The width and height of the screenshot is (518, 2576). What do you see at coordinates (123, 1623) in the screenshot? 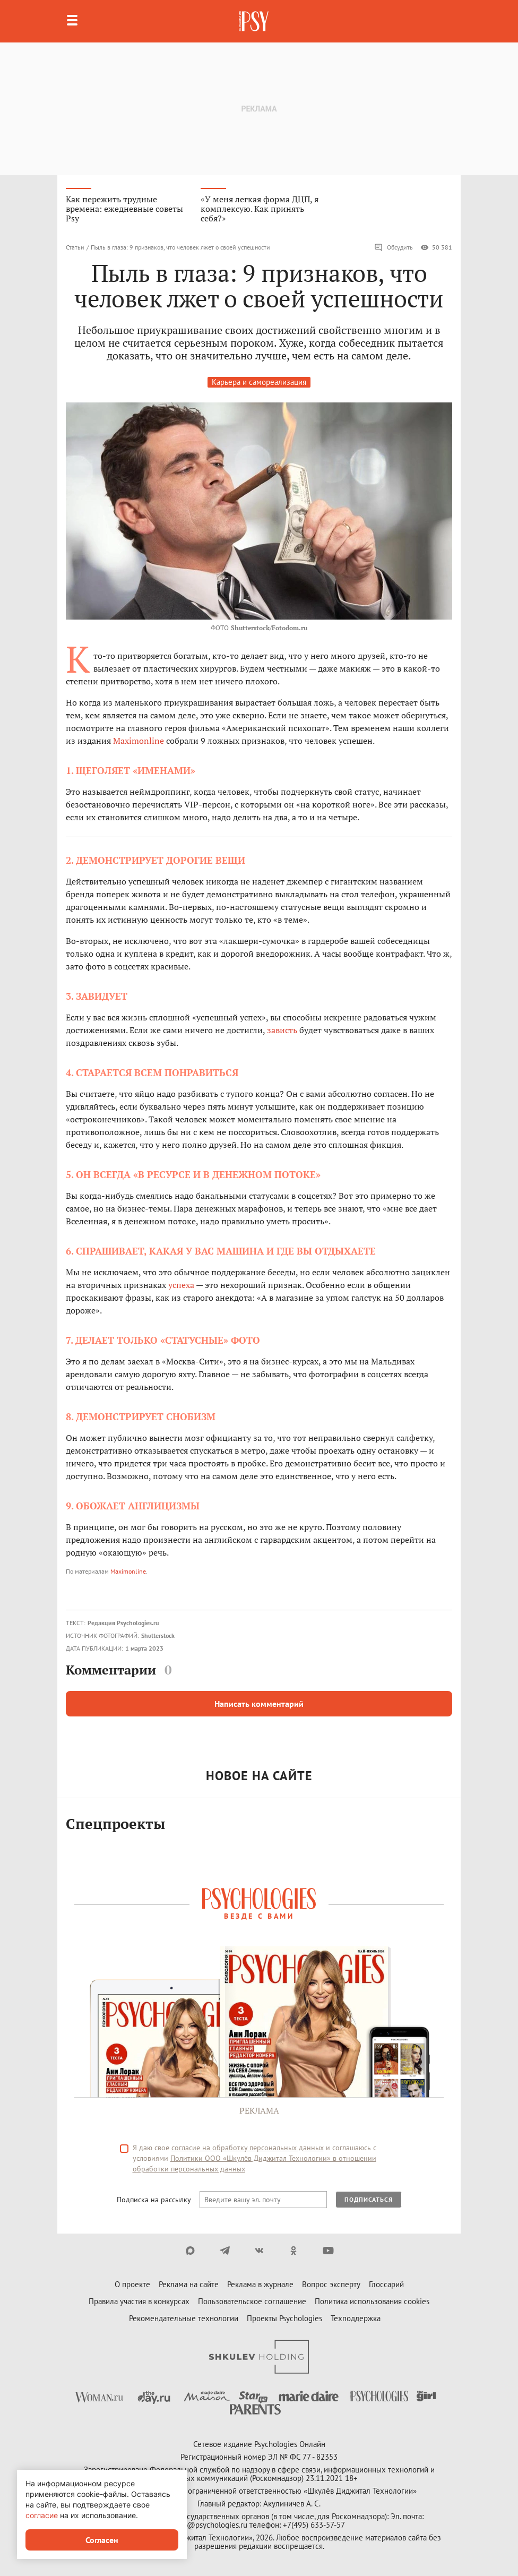
I see `Редакция Psychologies.ru` at bounding box center [123, 1623].